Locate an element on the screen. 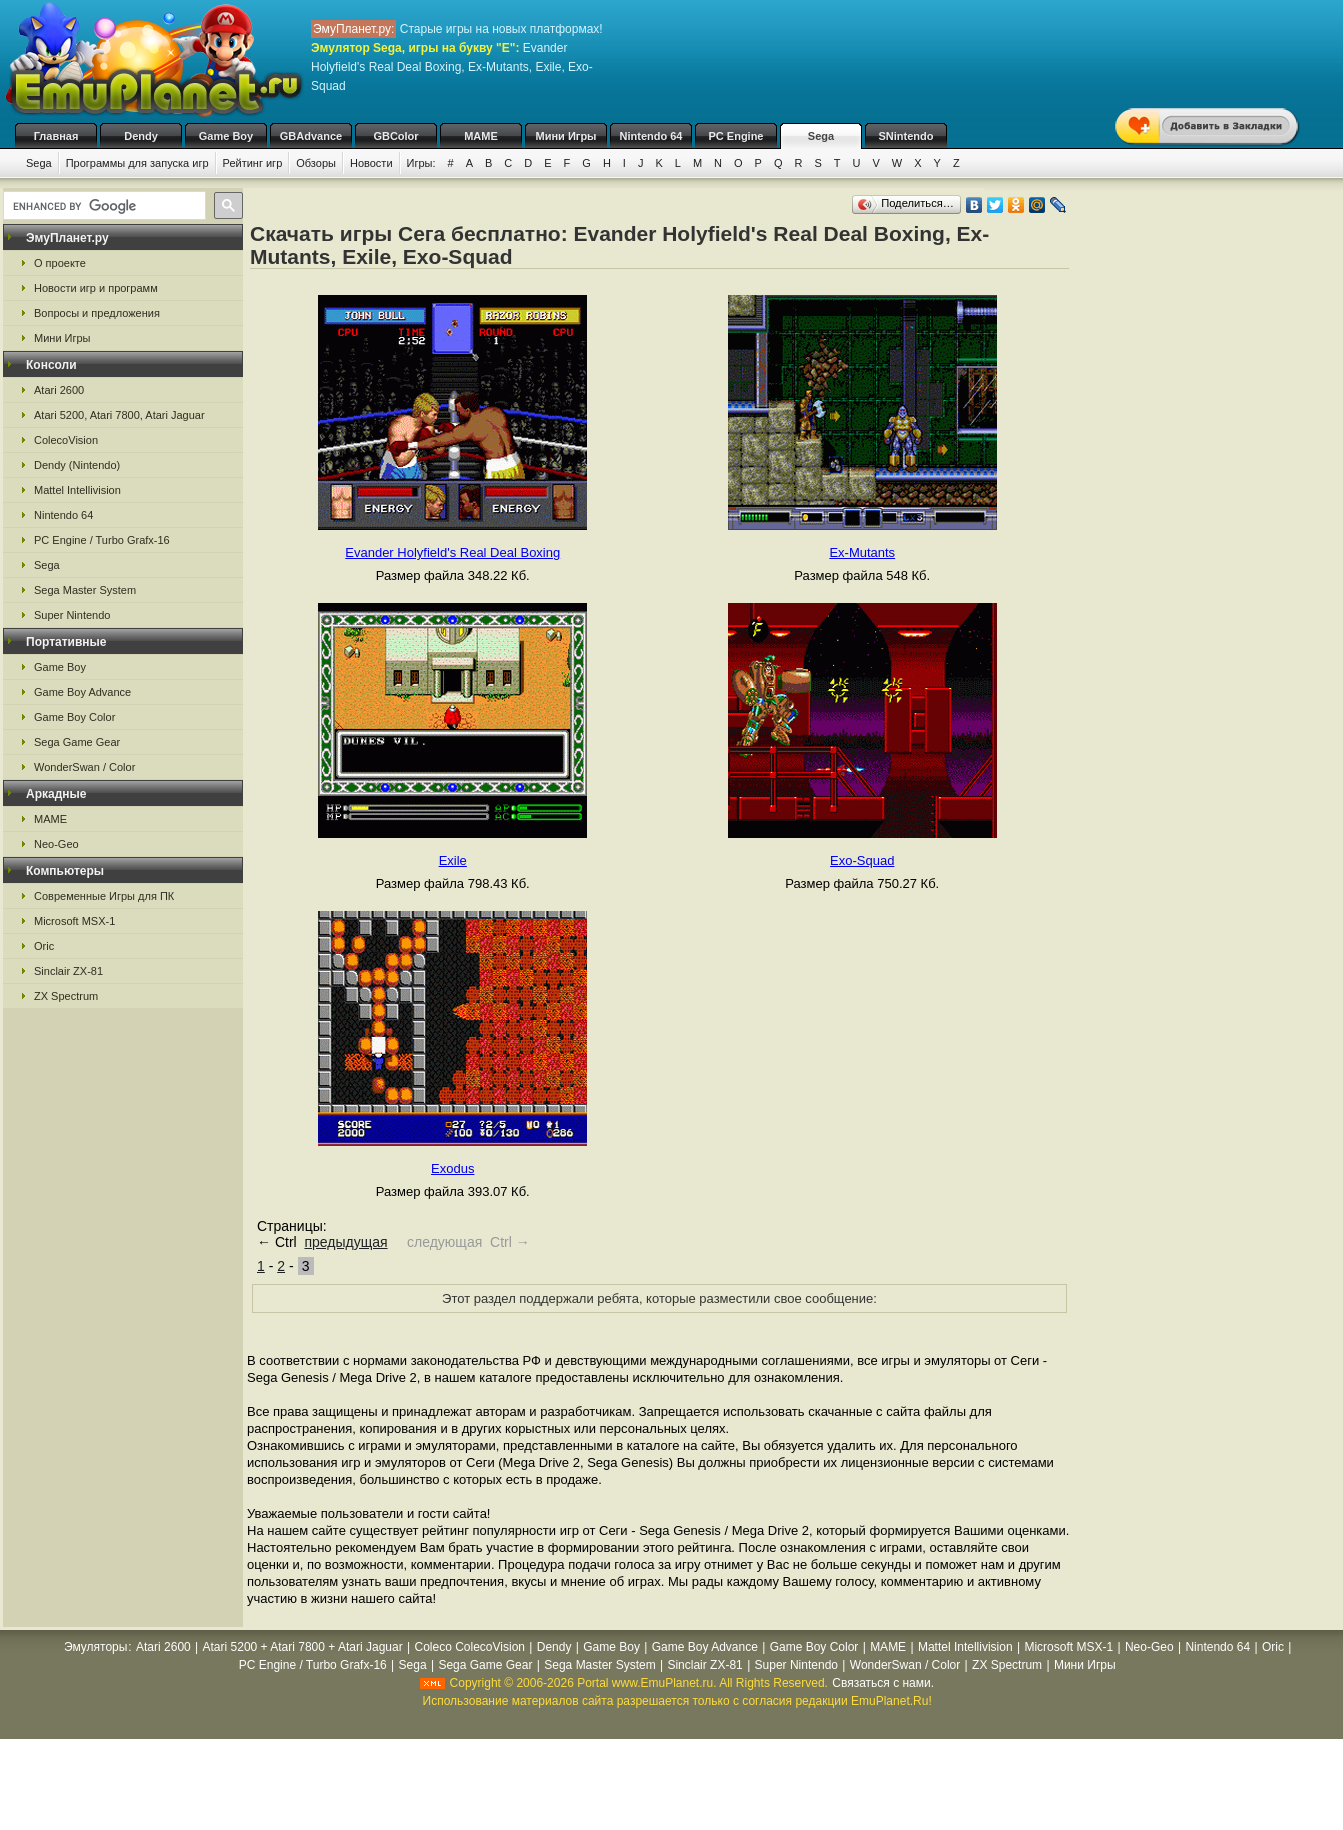 Image resolution: width=1343 pixels, height=1830 pixels. Coleco ColecoVision is located at coordinates (469, 1647).